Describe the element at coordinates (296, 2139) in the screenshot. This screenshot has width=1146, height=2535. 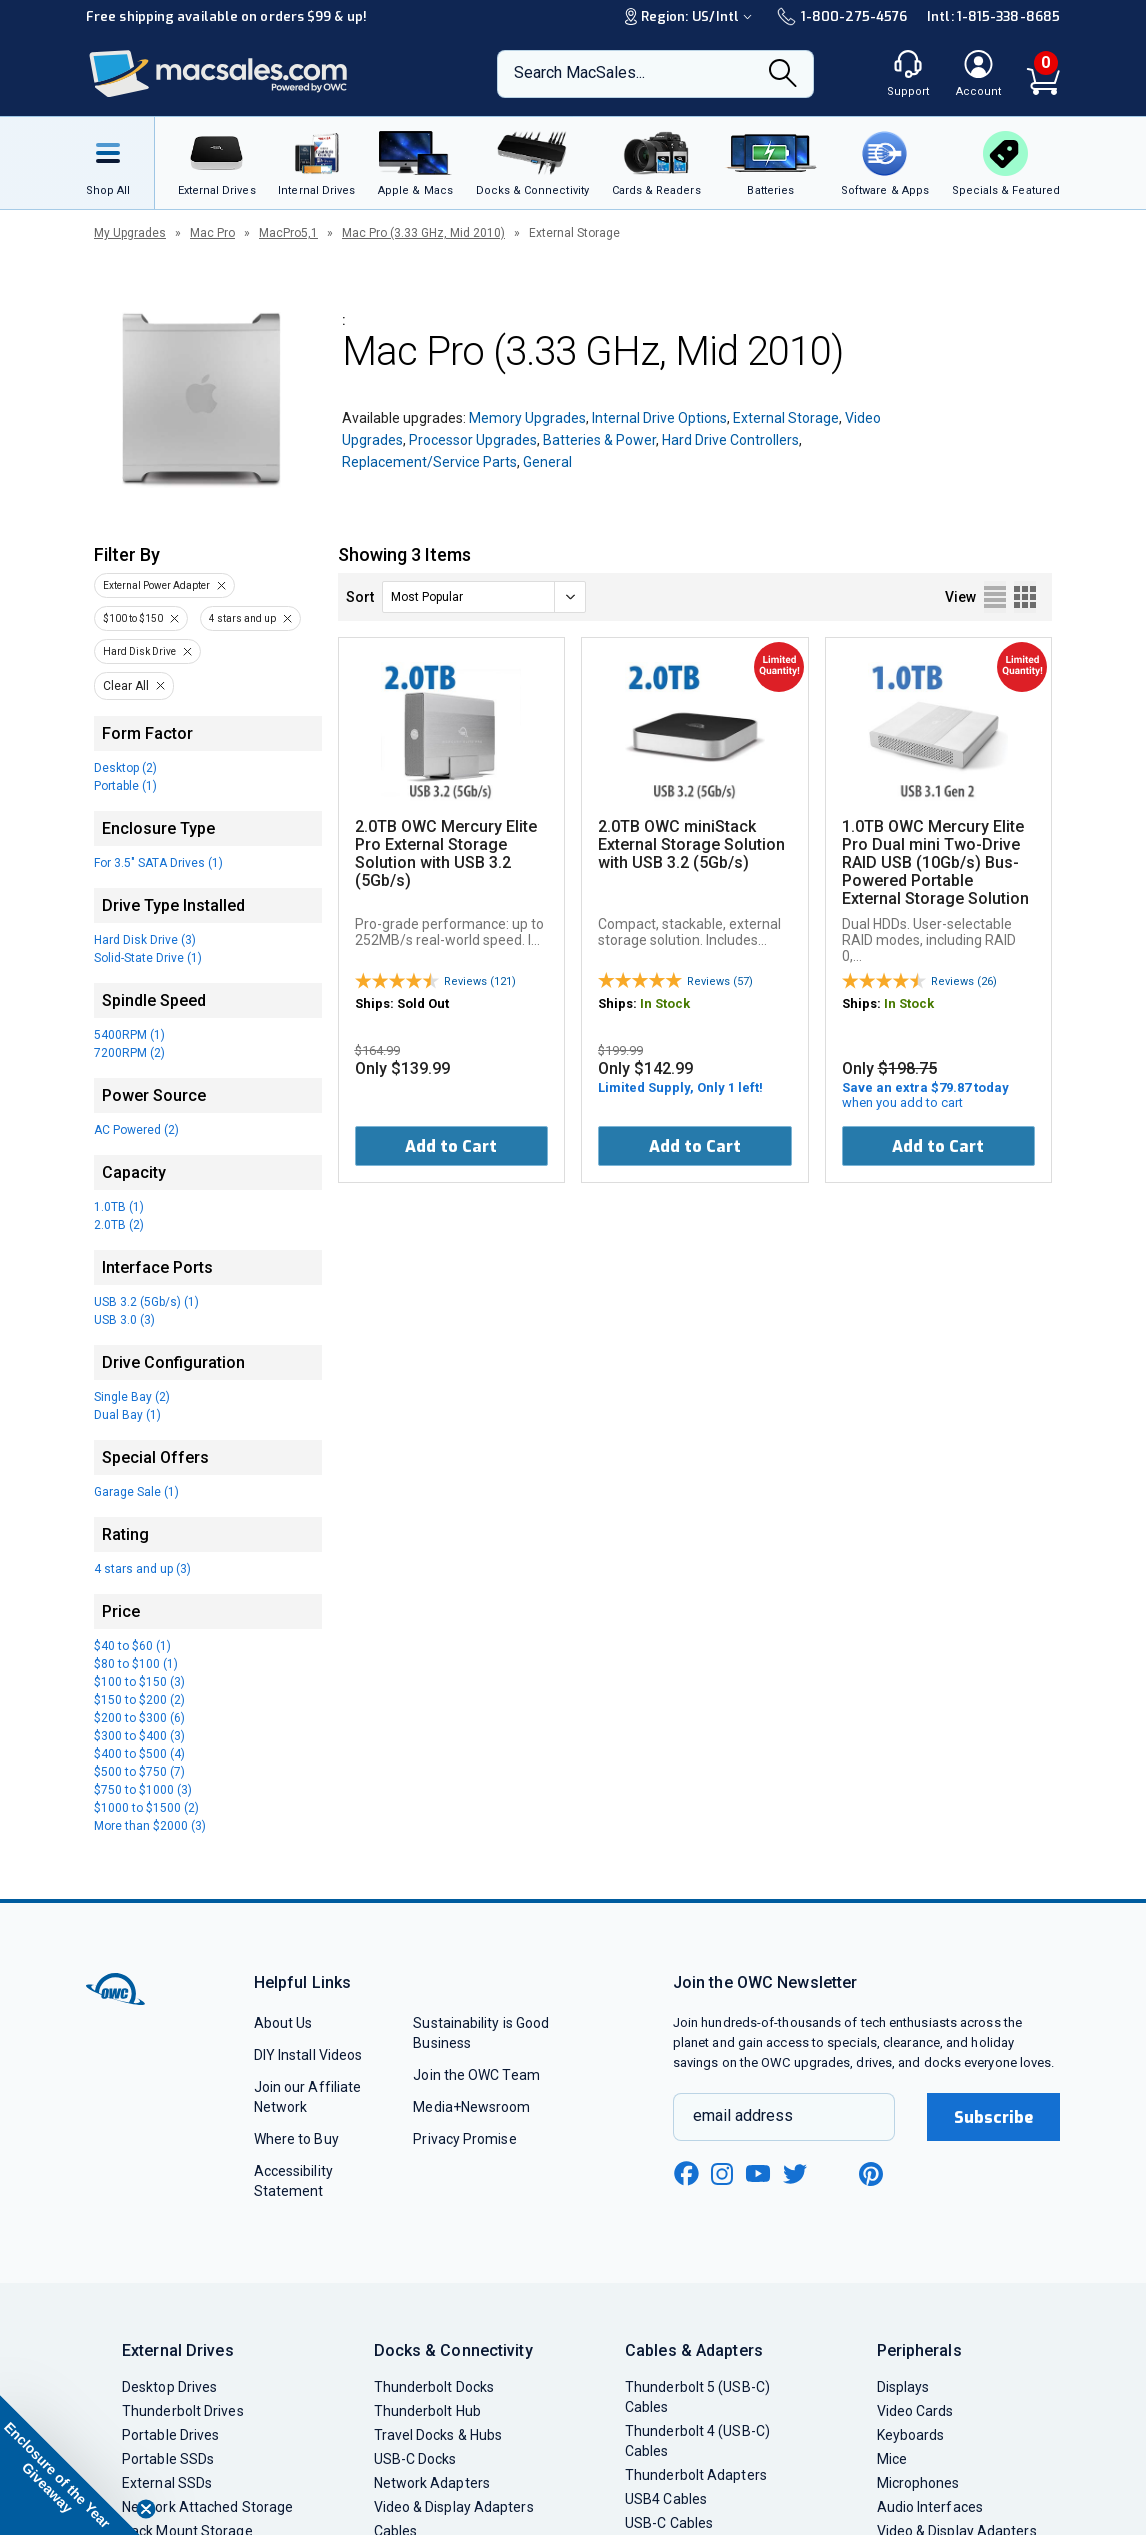
I see `Where to Buy` at that location.